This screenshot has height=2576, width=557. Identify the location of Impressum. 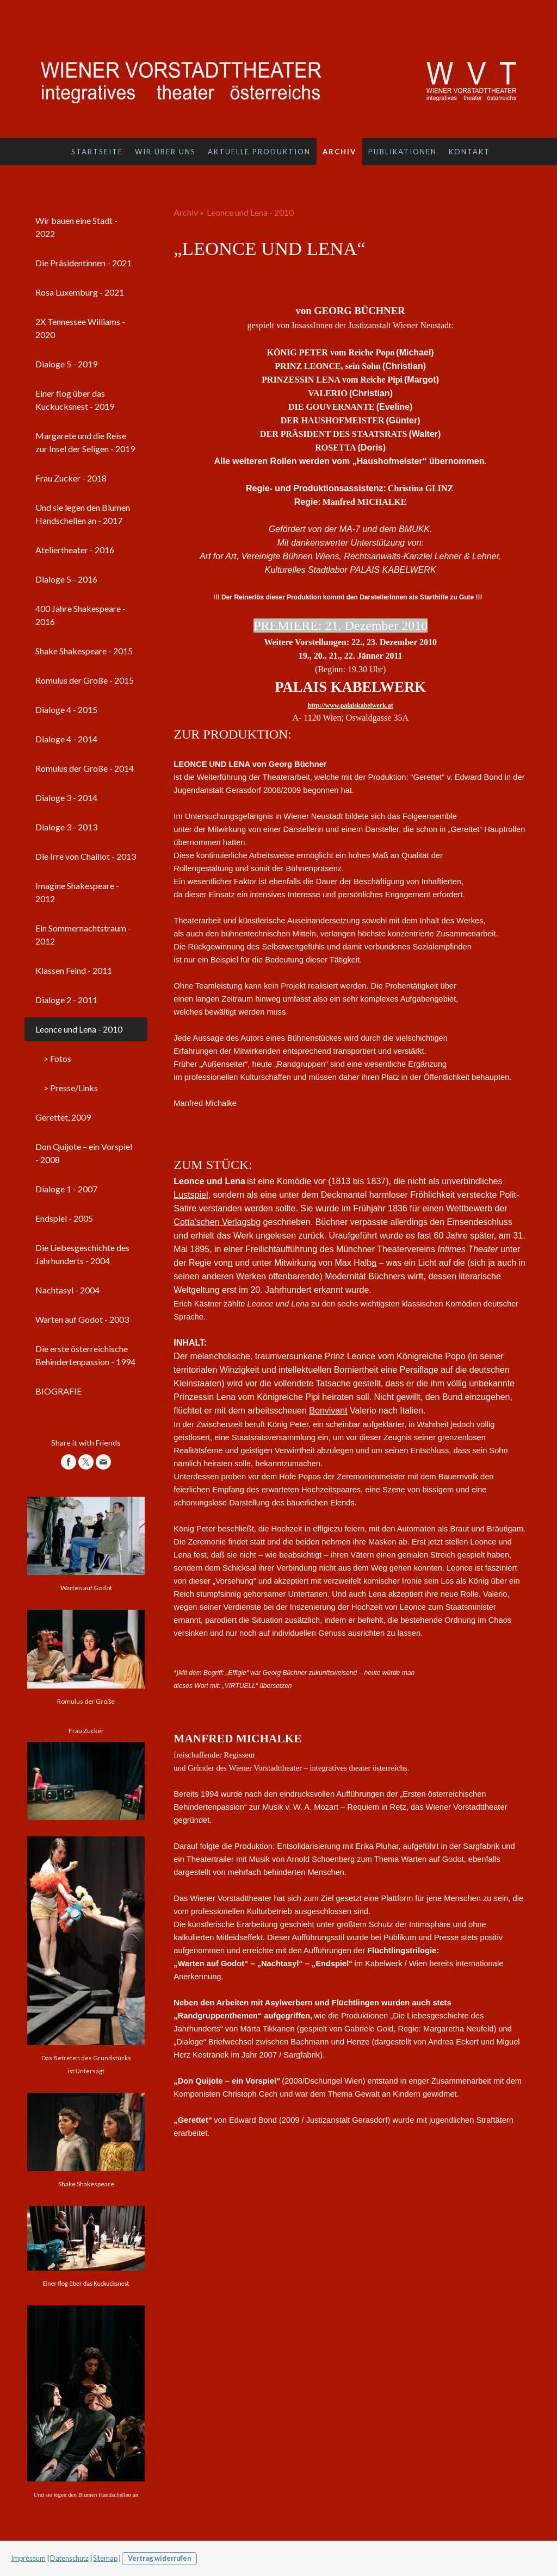
(28, 2558).